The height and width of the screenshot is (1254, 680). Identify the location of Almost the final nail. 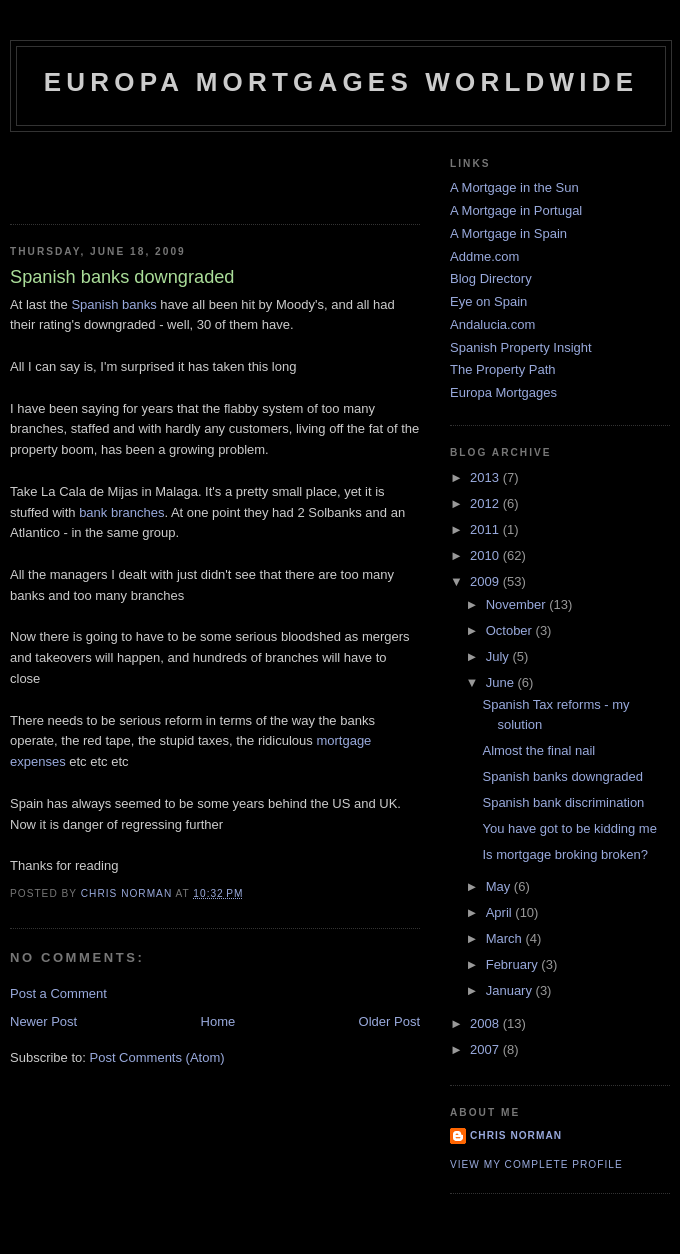
(538, 750).